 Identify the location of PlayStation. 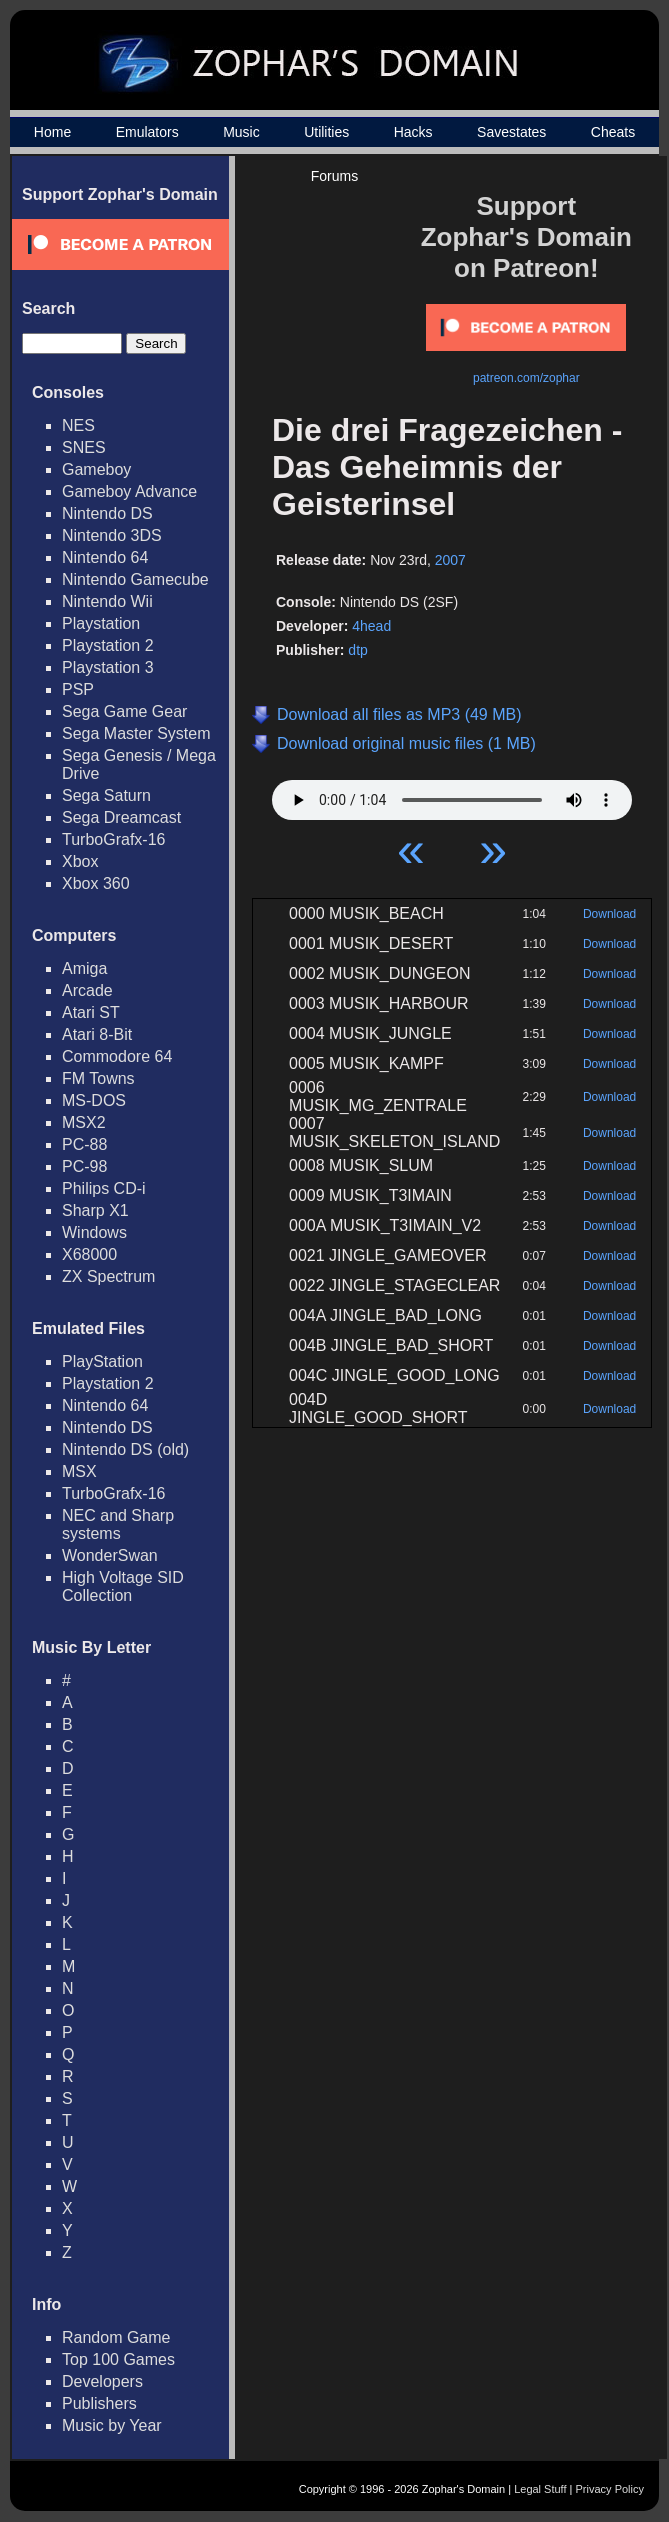
(102, 1361).